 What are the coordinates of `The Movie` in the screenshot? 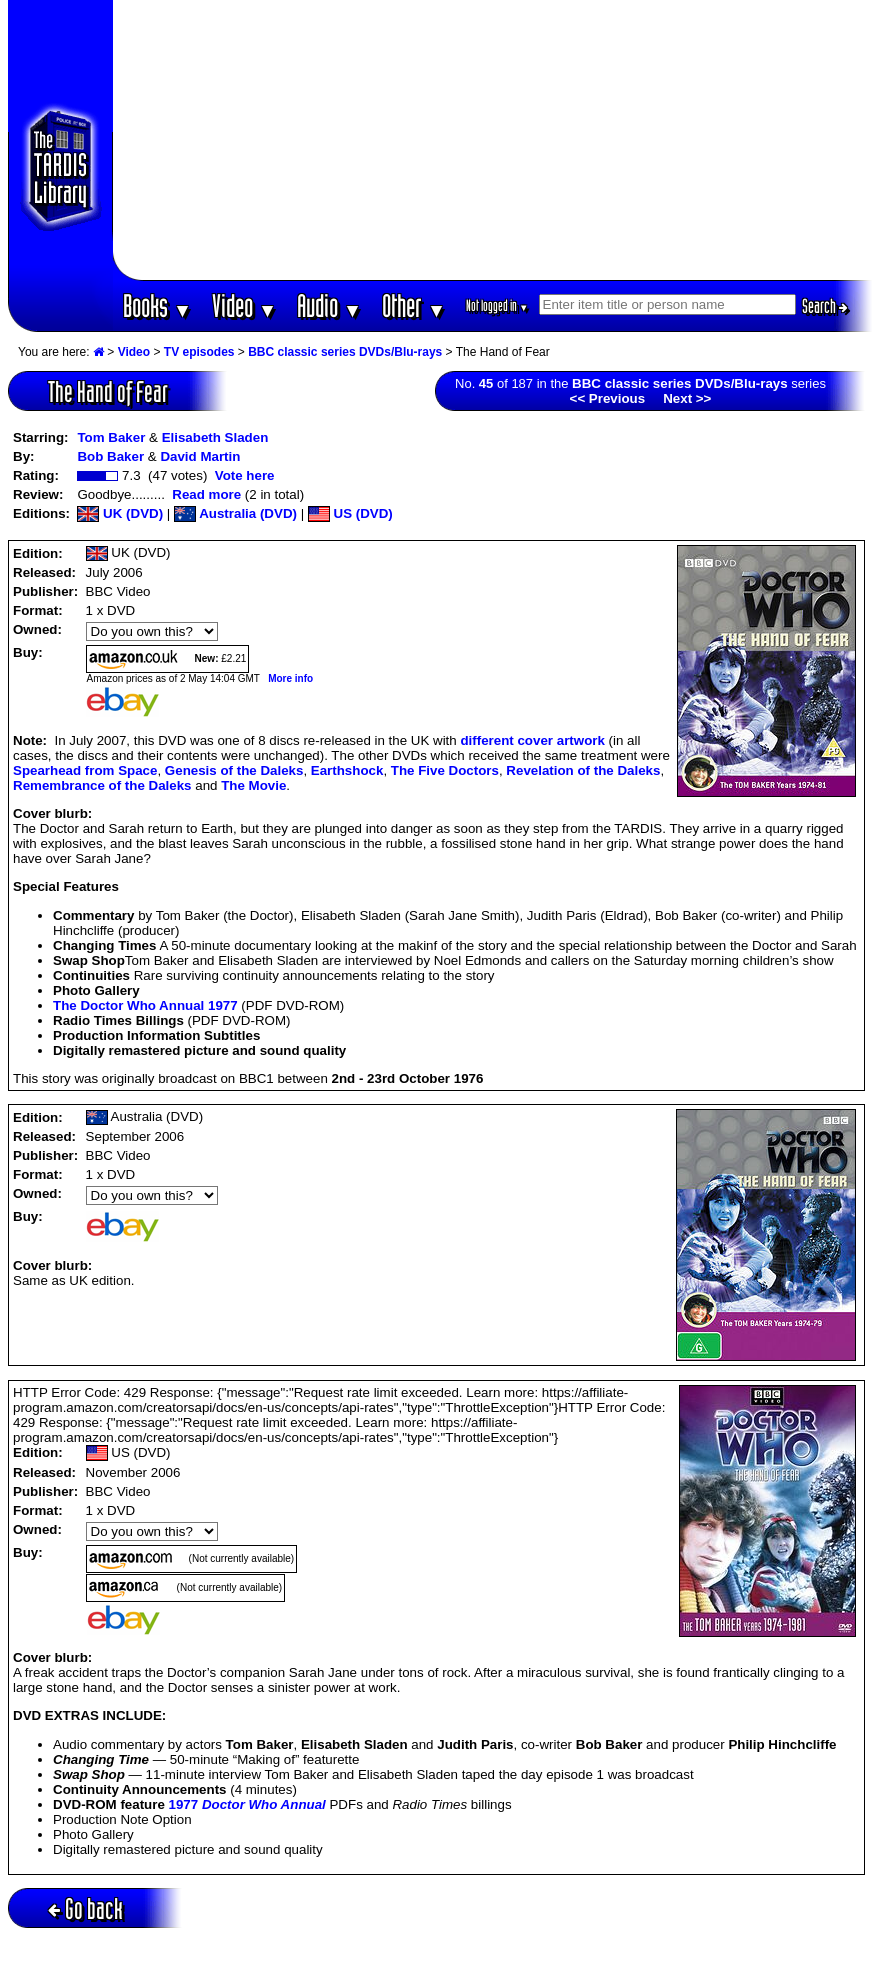 It's located at (253, 785).